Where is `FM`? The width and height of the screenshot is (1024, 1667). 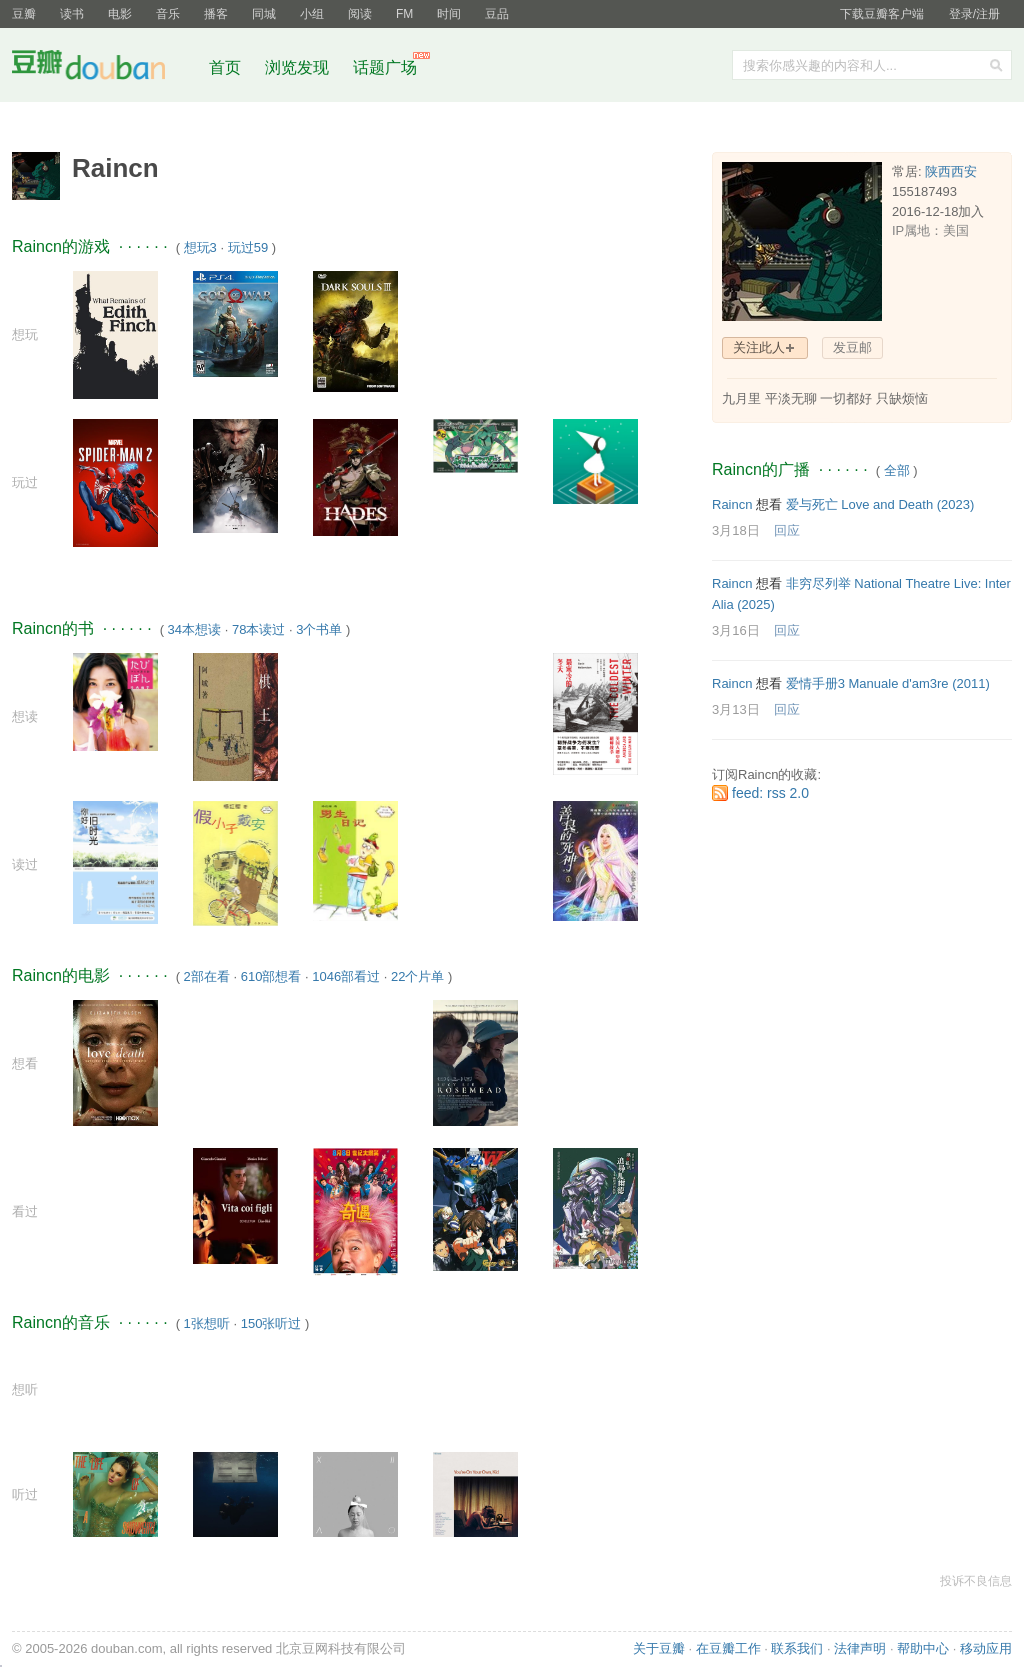
FM is located at coordinates (404, 14).